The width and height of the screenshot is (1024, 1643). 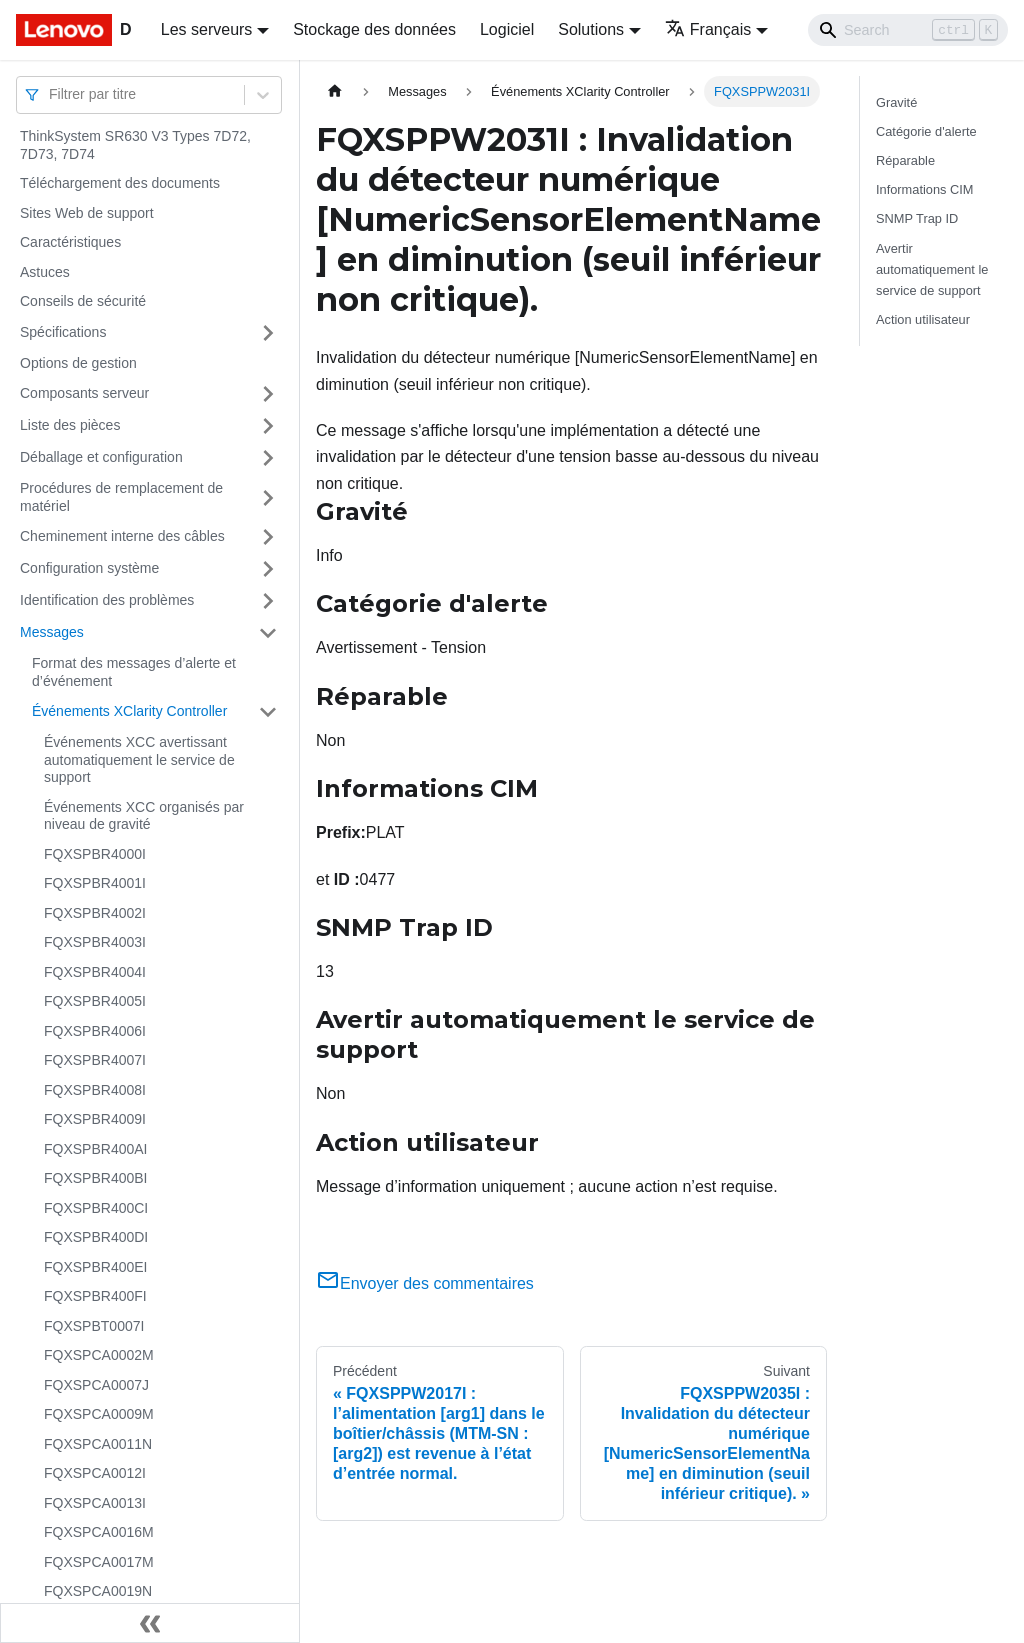 What do you see at coordinates (99, 1414) in the screenshot?
I see `FQXSPCA0009M` at bounding box center [99, 1414].